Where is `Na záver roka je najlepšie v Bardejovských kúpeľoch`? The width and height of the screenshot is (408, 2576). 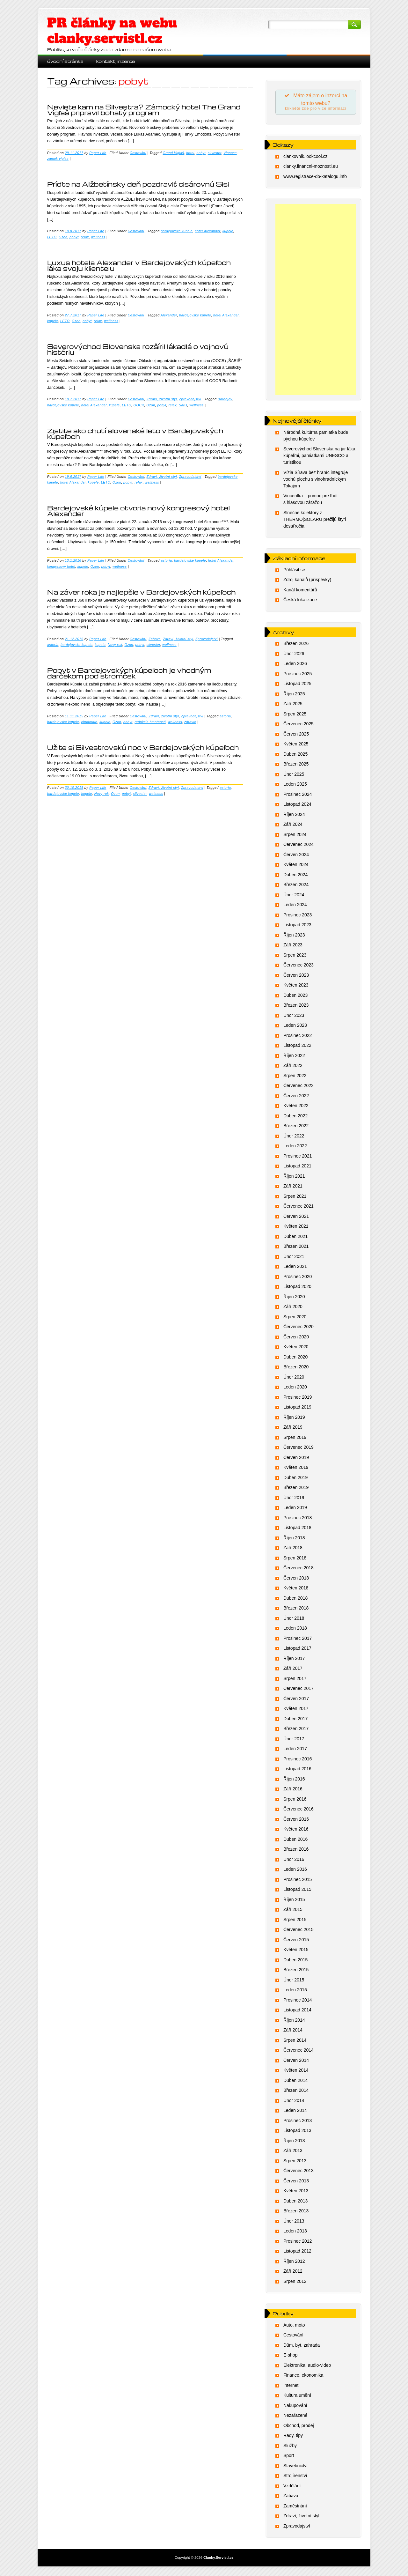 Na záver roka je najlepšie v Bardejovských kúpeľoch is located at coordinates (141, 592).